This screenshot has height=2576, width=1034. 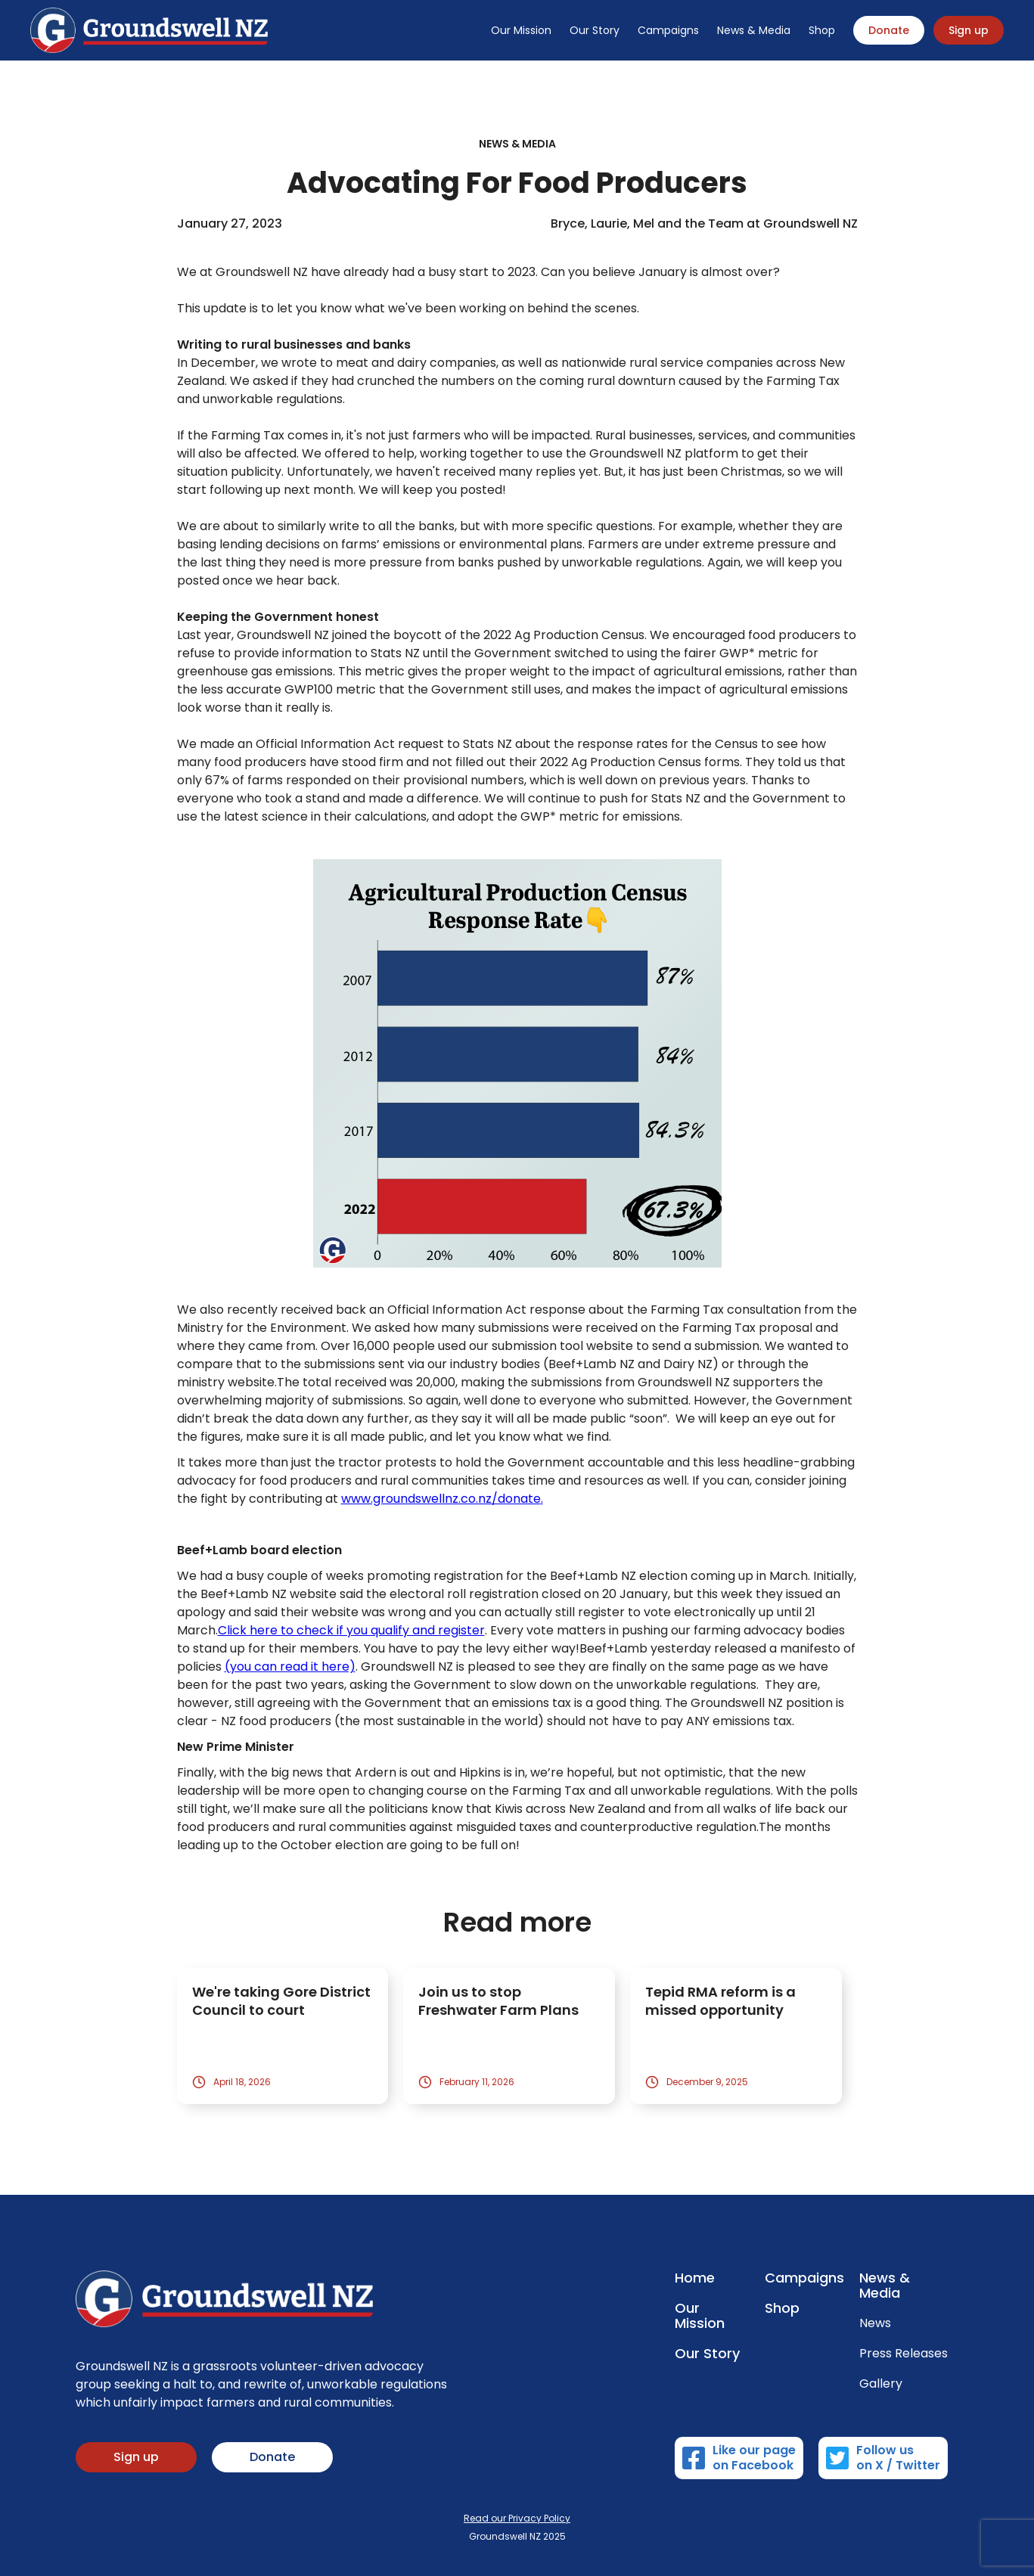 I want to click on Read our Privacy Policy‍, so click(x=517, y=2518).